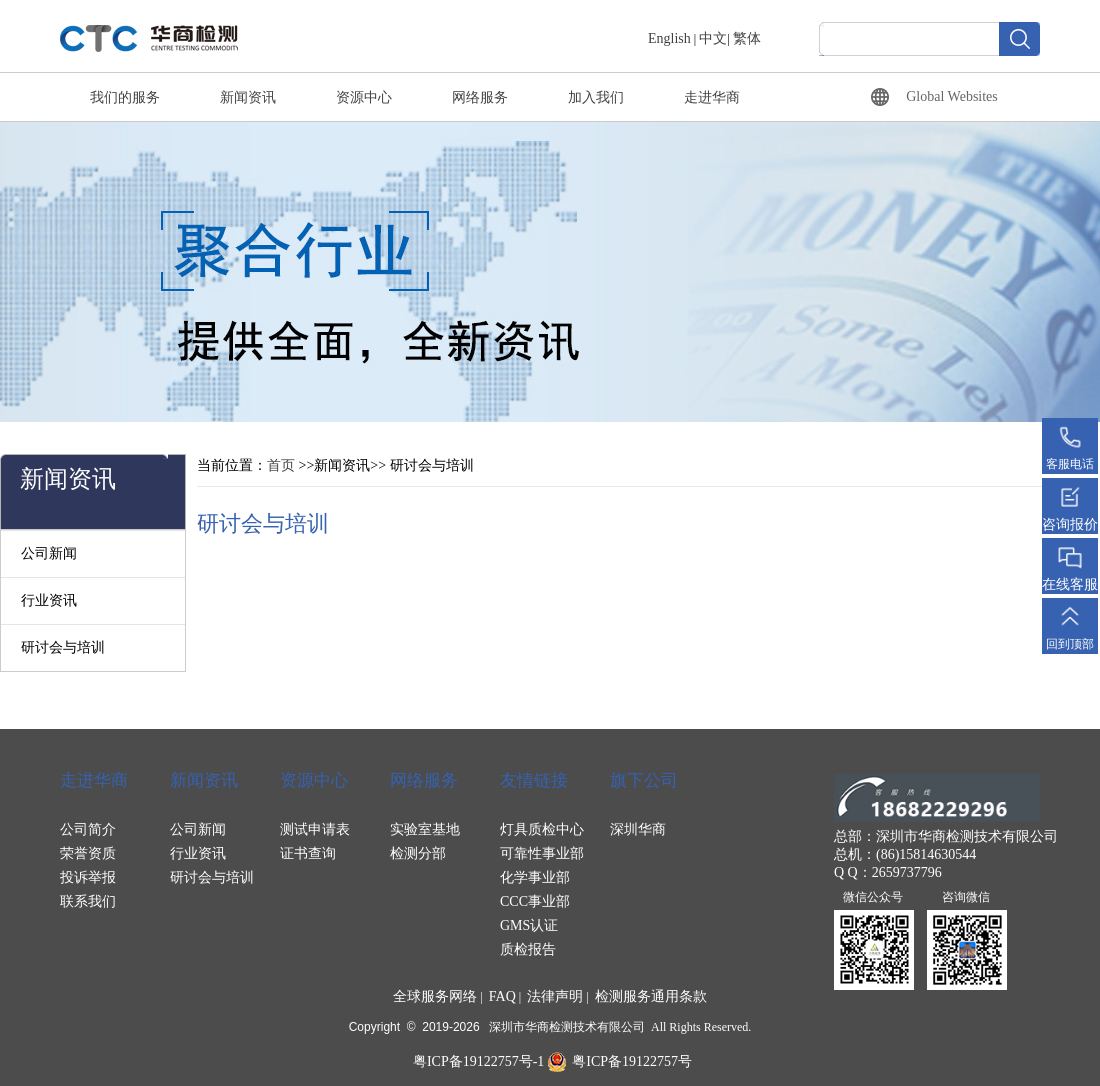 This screenshot has height=1086, width=1100. What do you see at coordinates (747, 38) in the screenshot?
I see `繁体` at bounding box center [747, 38].